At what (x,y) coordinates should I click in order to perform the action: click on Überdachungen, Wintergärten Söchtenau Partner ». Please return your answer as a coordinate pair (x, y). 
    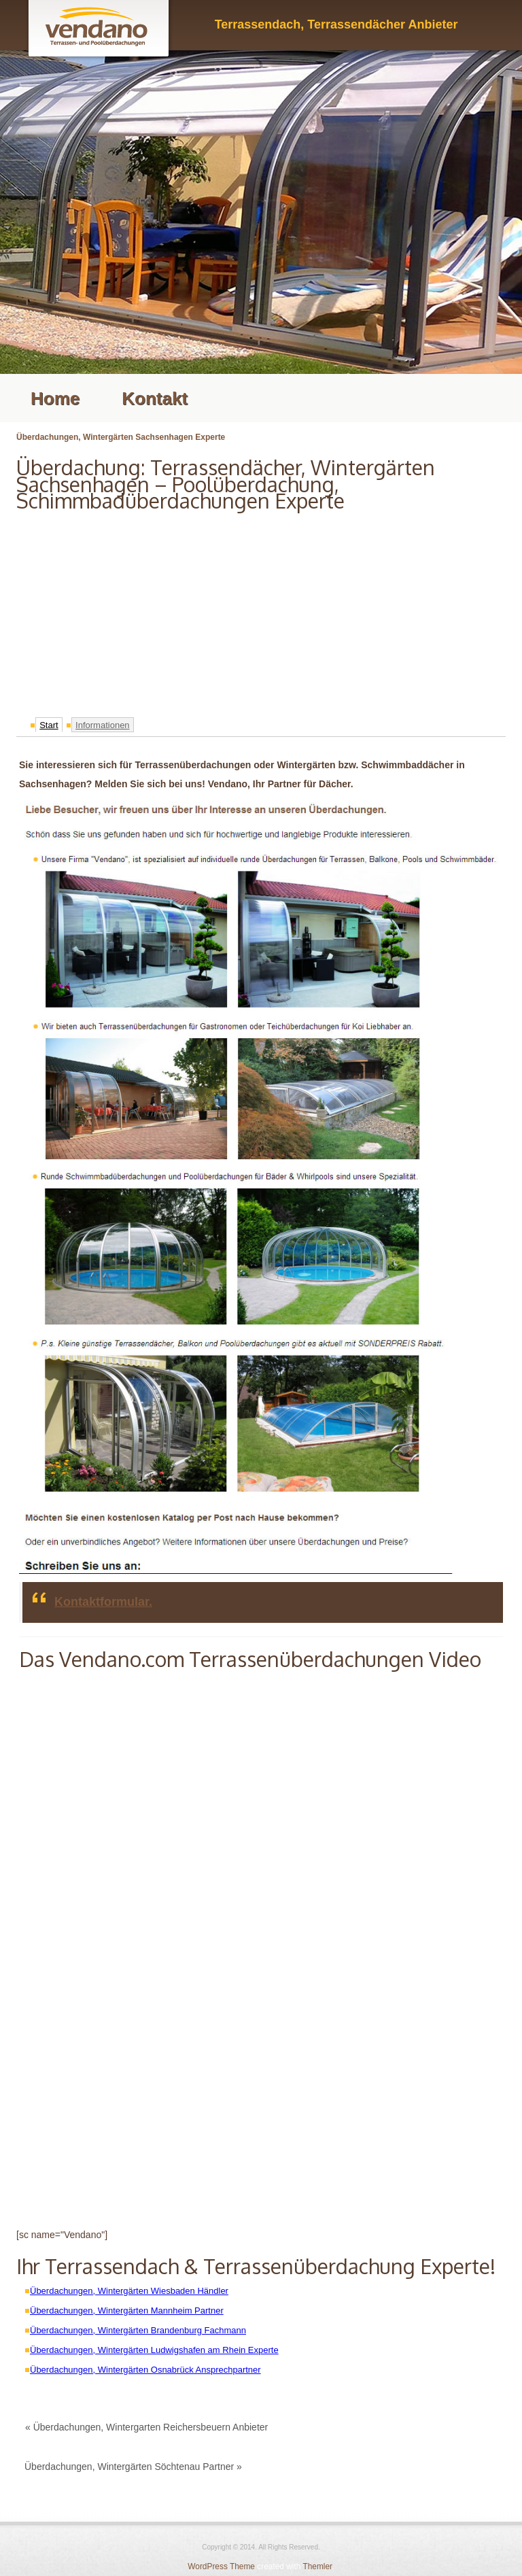
    Looking at the image, I should click on (133, 2466).